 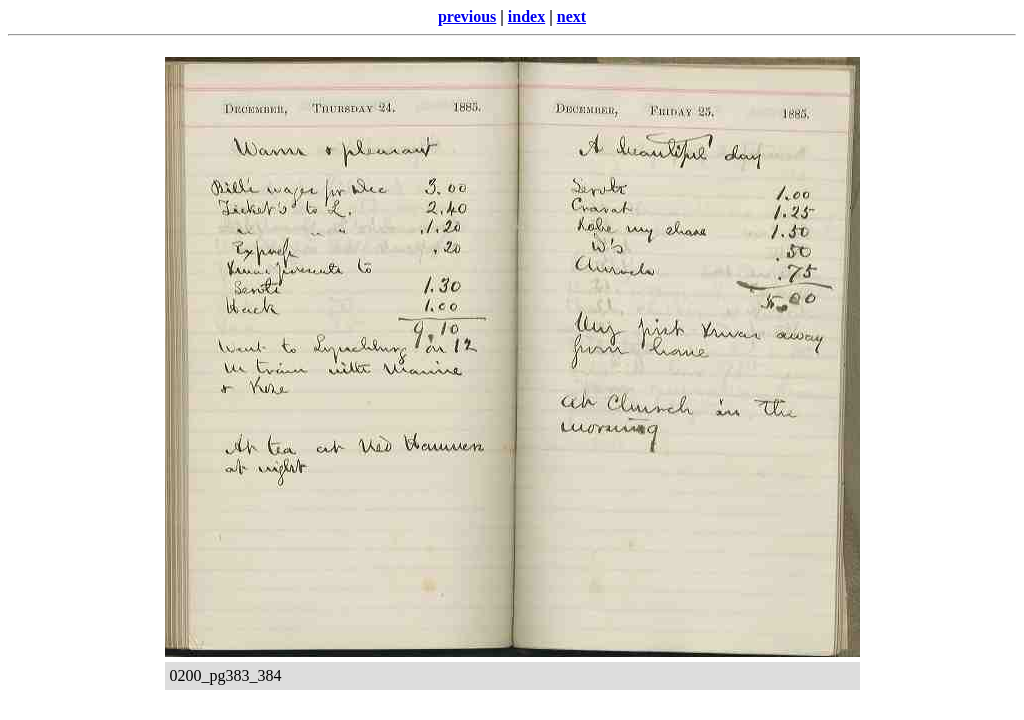 I want to click on index, so click(x=526, y=16).